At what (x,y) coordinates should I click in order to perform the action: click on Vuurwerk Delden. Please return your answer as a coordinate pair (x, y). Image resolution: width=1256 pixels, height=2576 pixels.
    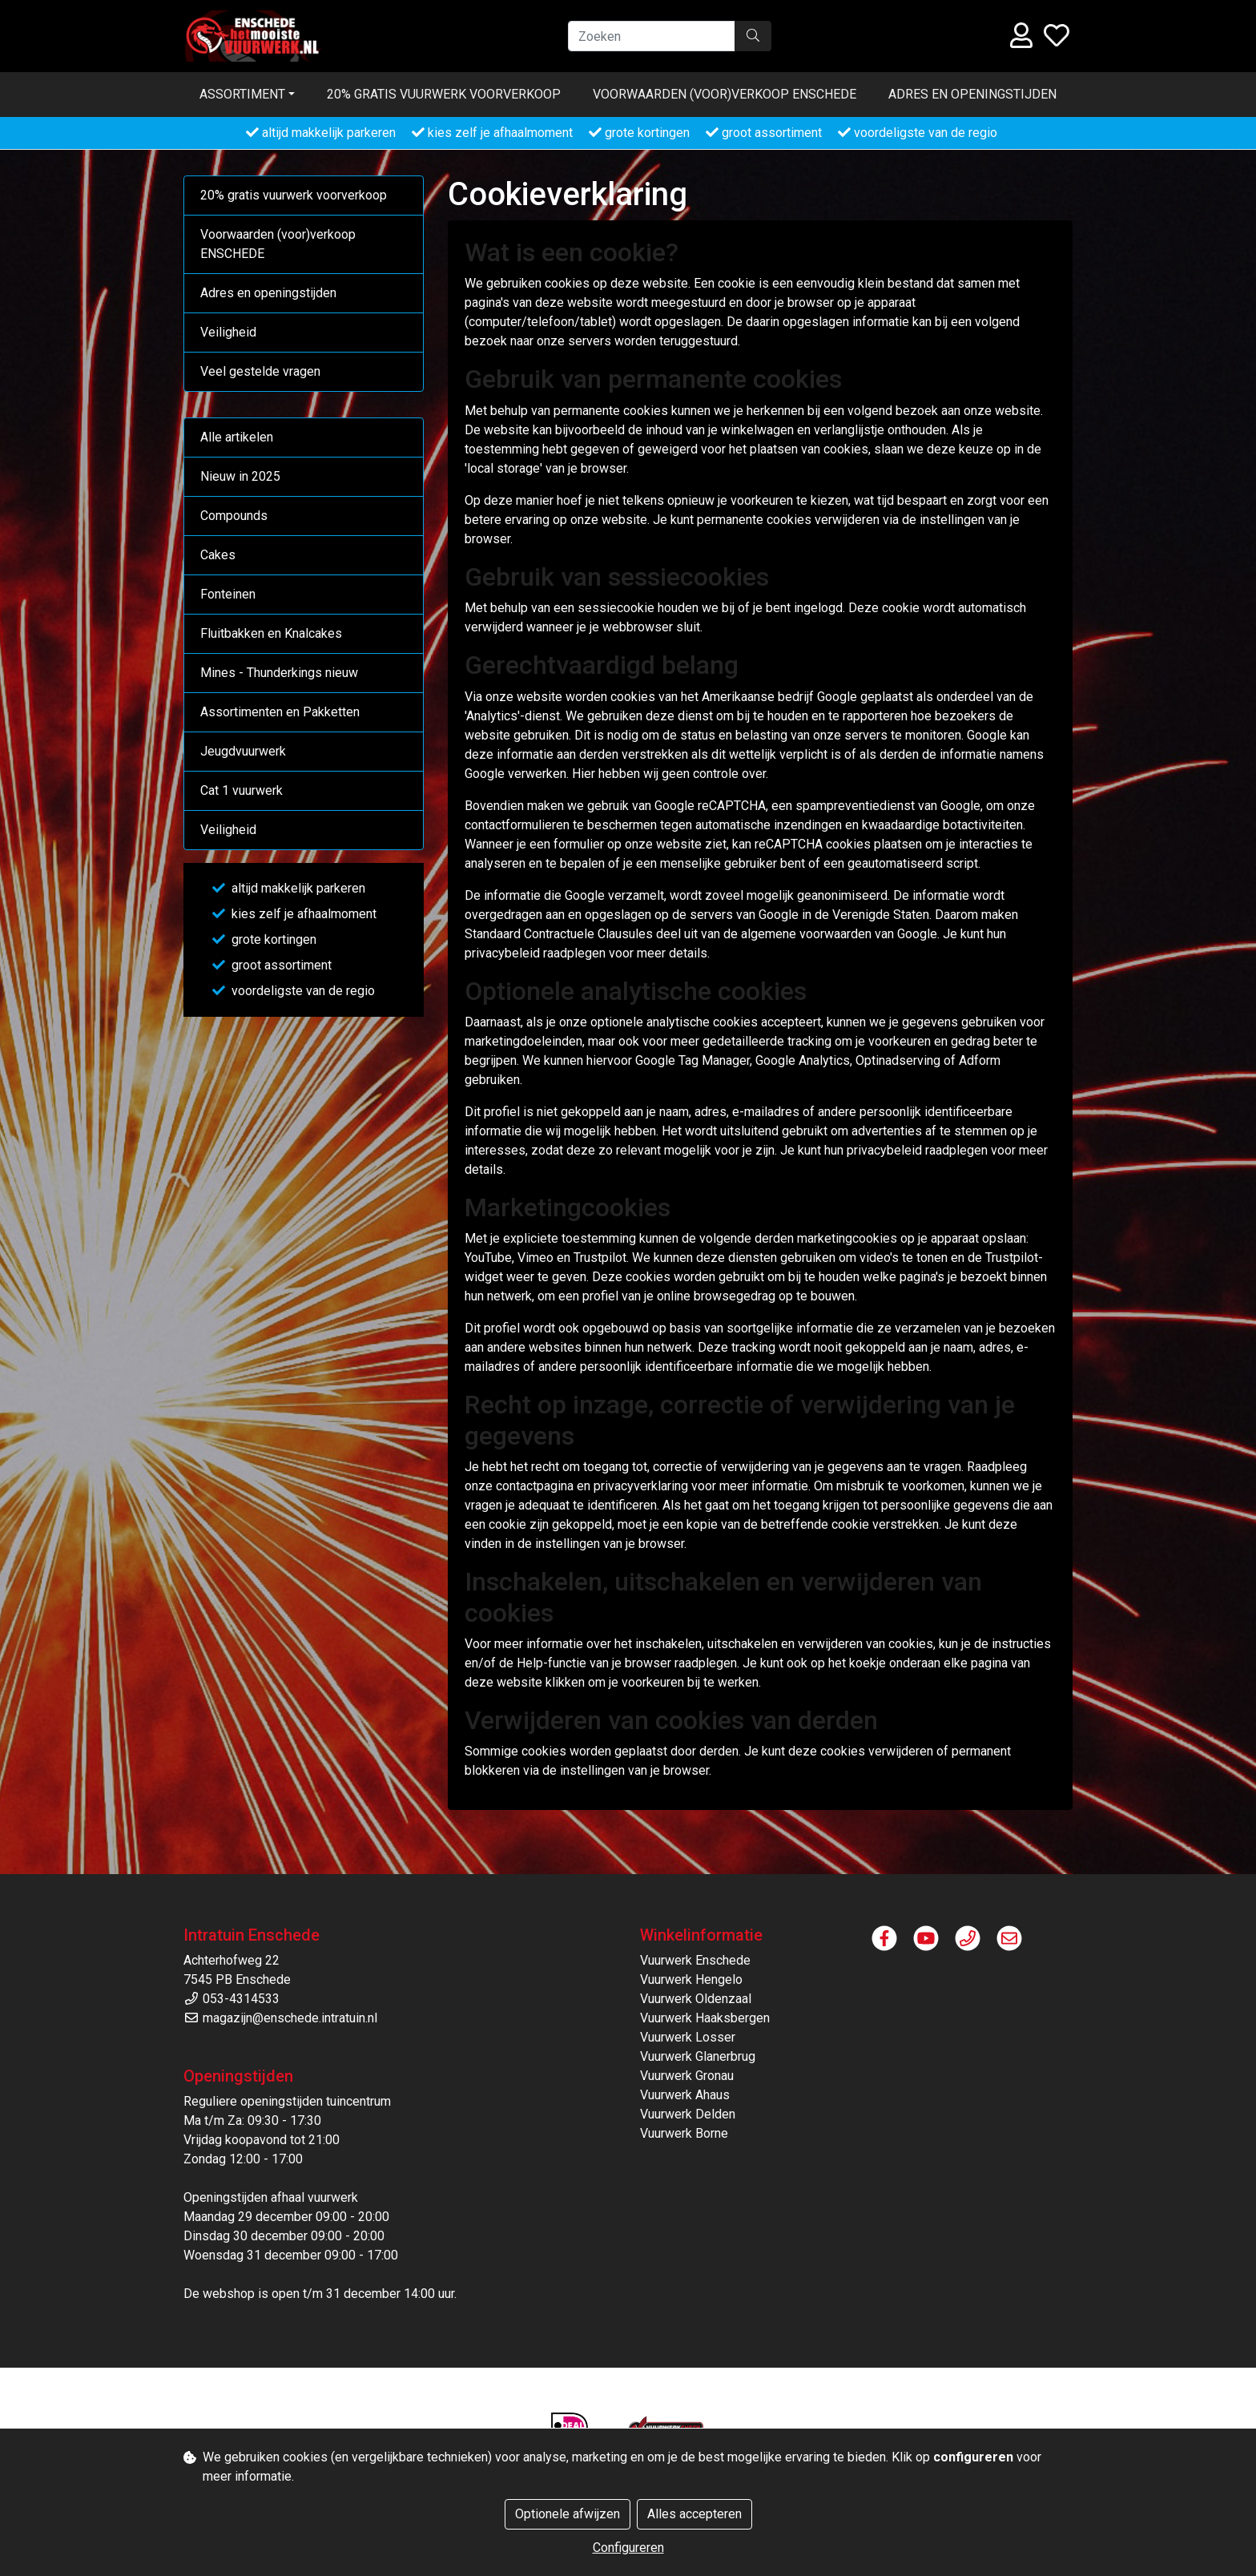
    Looking at the image, I should click on (687, 2114).